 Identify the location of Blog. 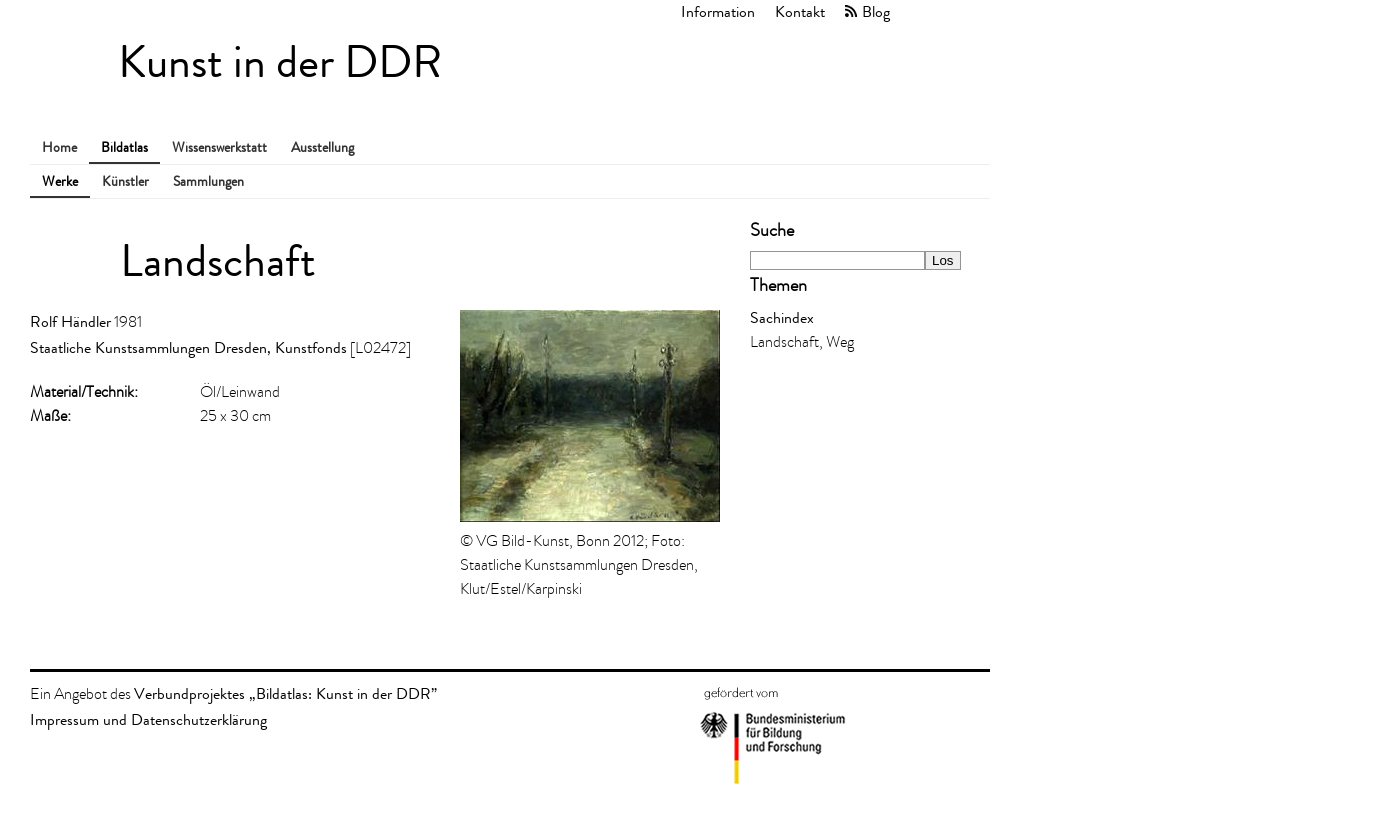
(876, 11).